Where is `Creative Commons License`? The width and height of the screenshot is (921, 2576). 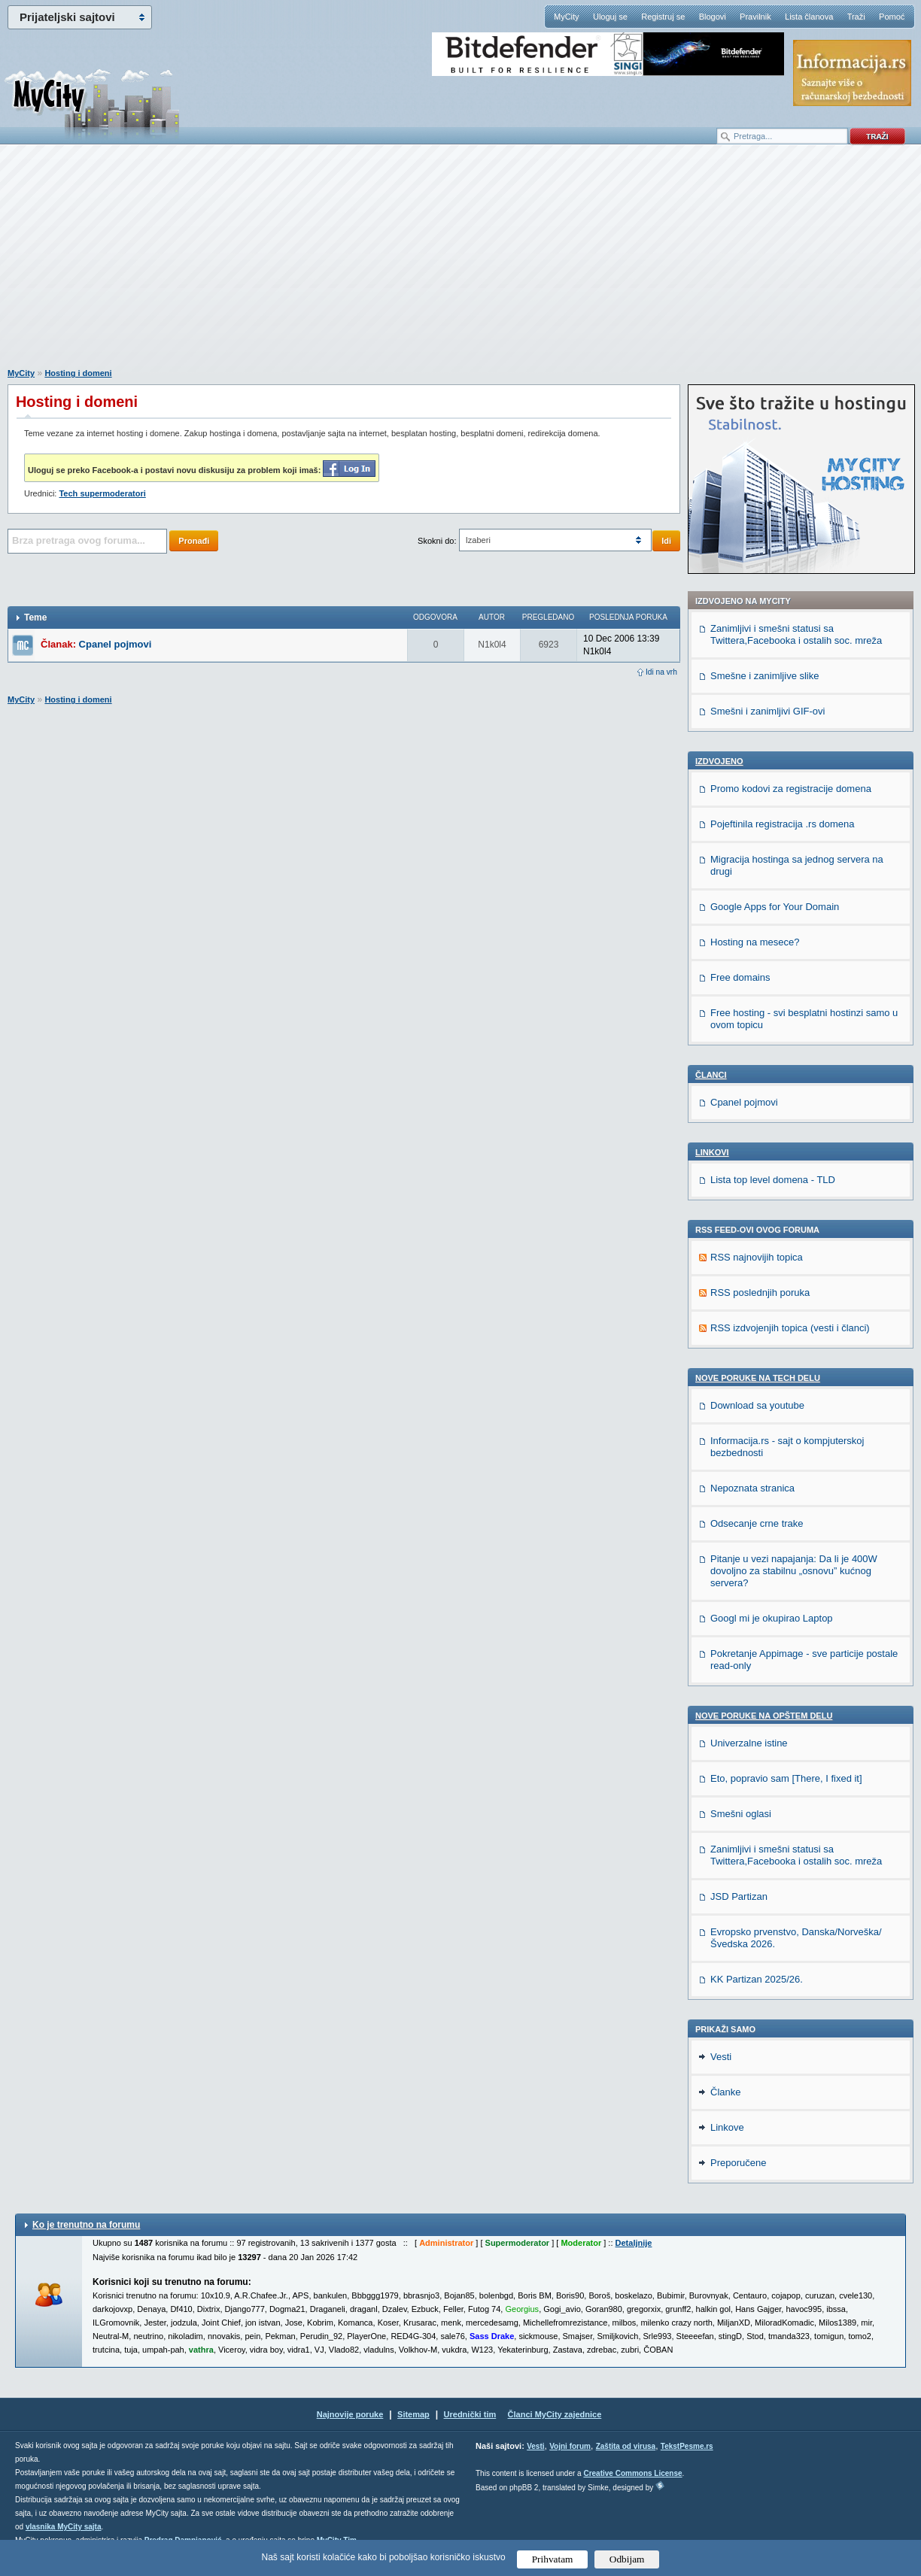 Creative Commons License is located at coordinates (632, 2473).